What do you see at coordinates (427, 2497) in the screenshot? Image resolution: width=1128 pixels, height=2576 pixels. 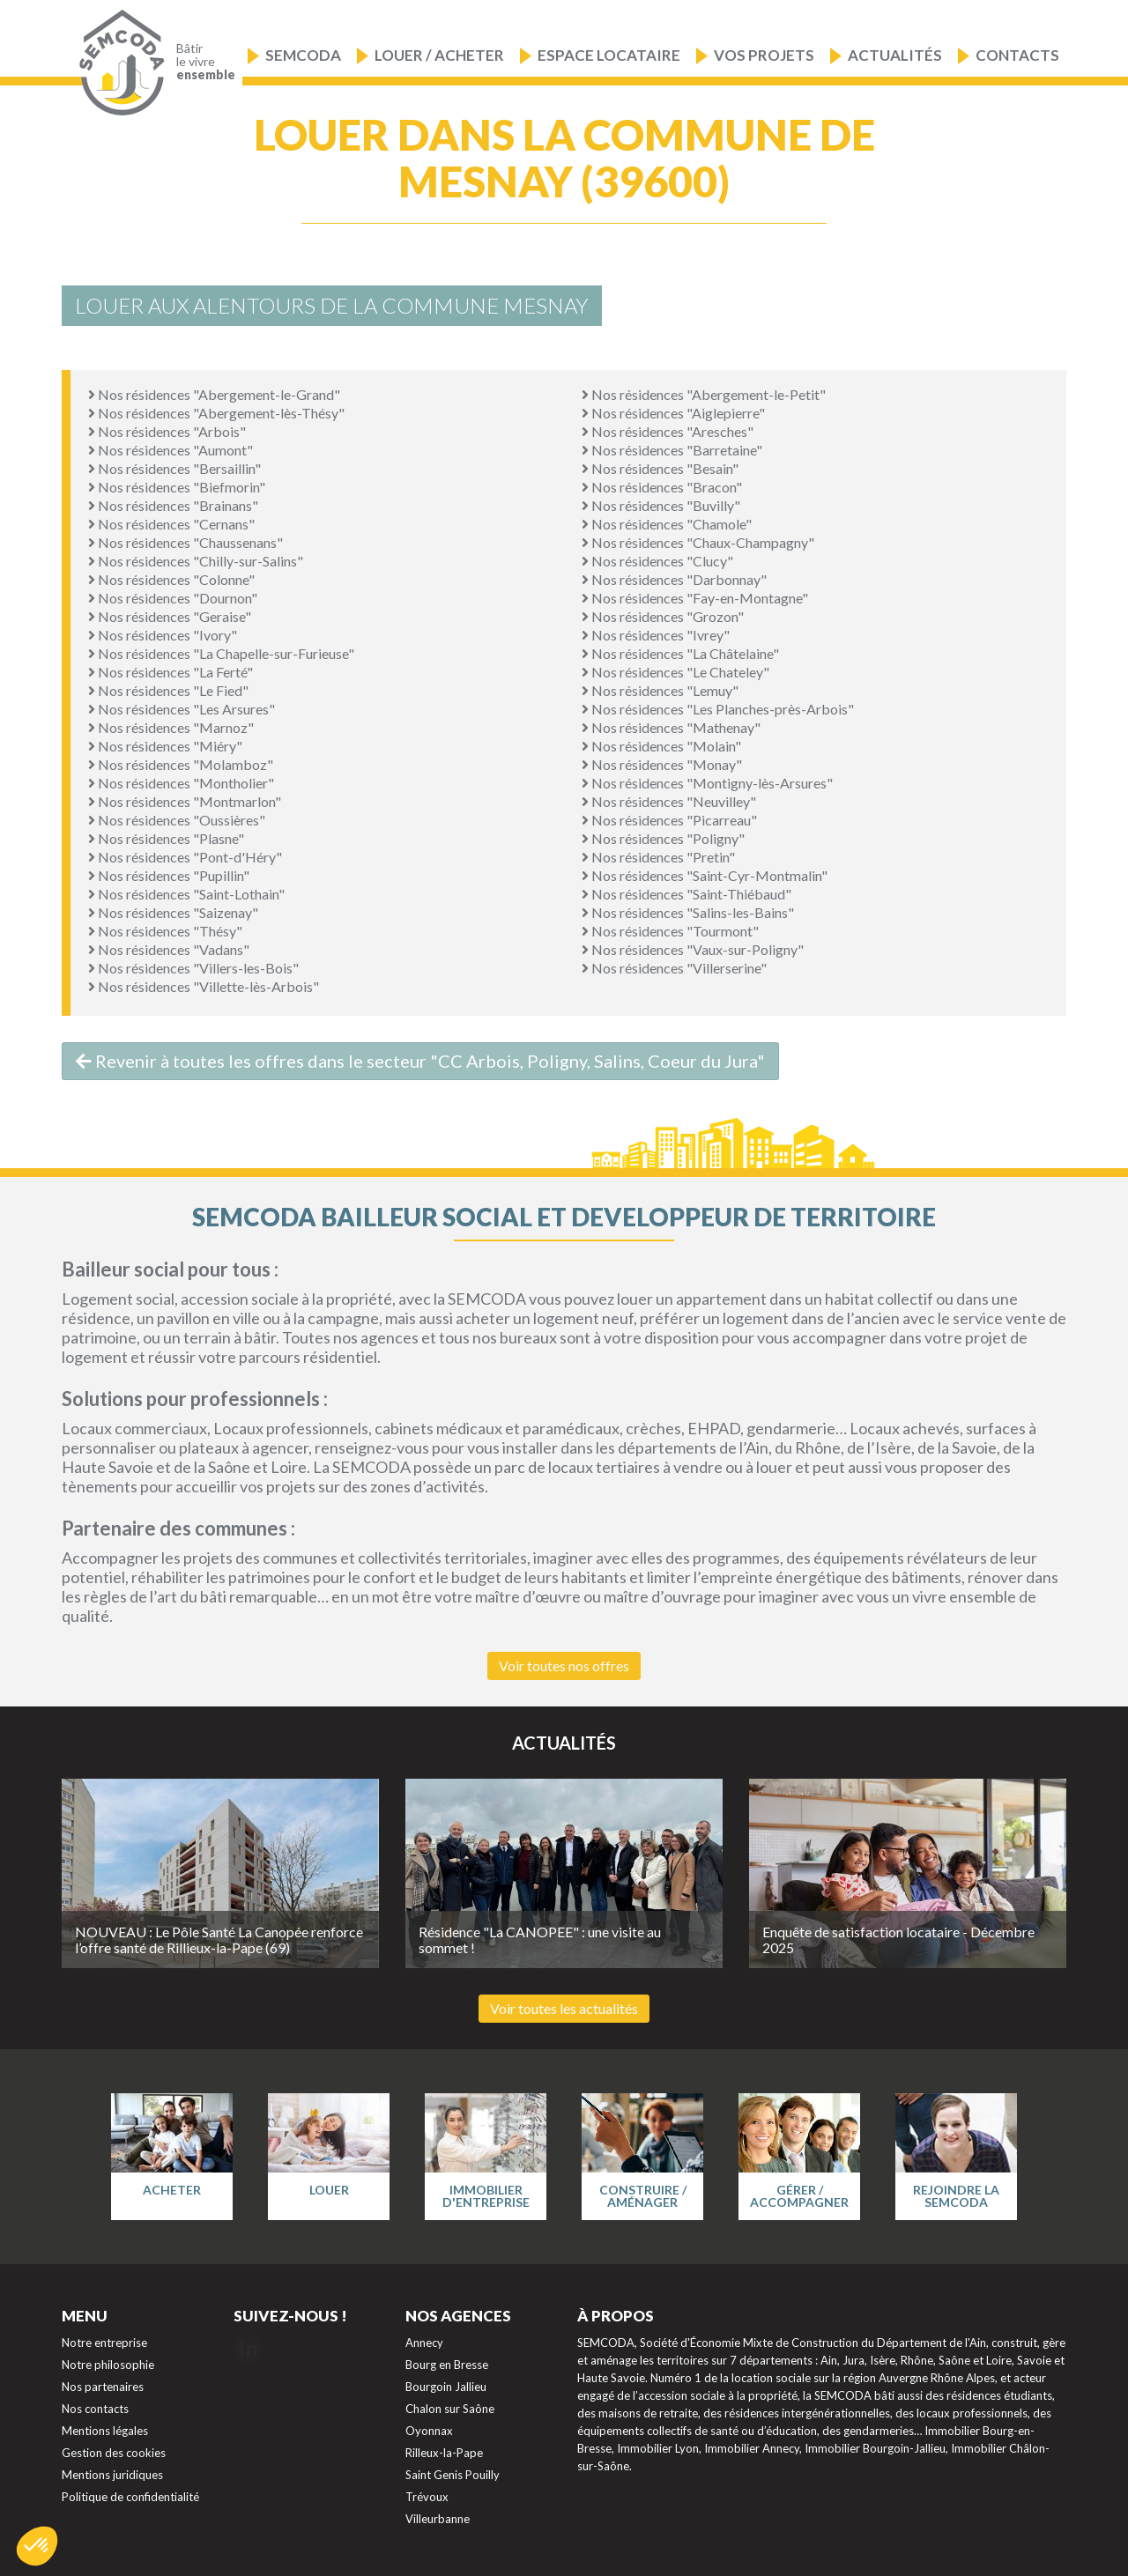 I see `Trévoux` at bounding box center [427, 2497].